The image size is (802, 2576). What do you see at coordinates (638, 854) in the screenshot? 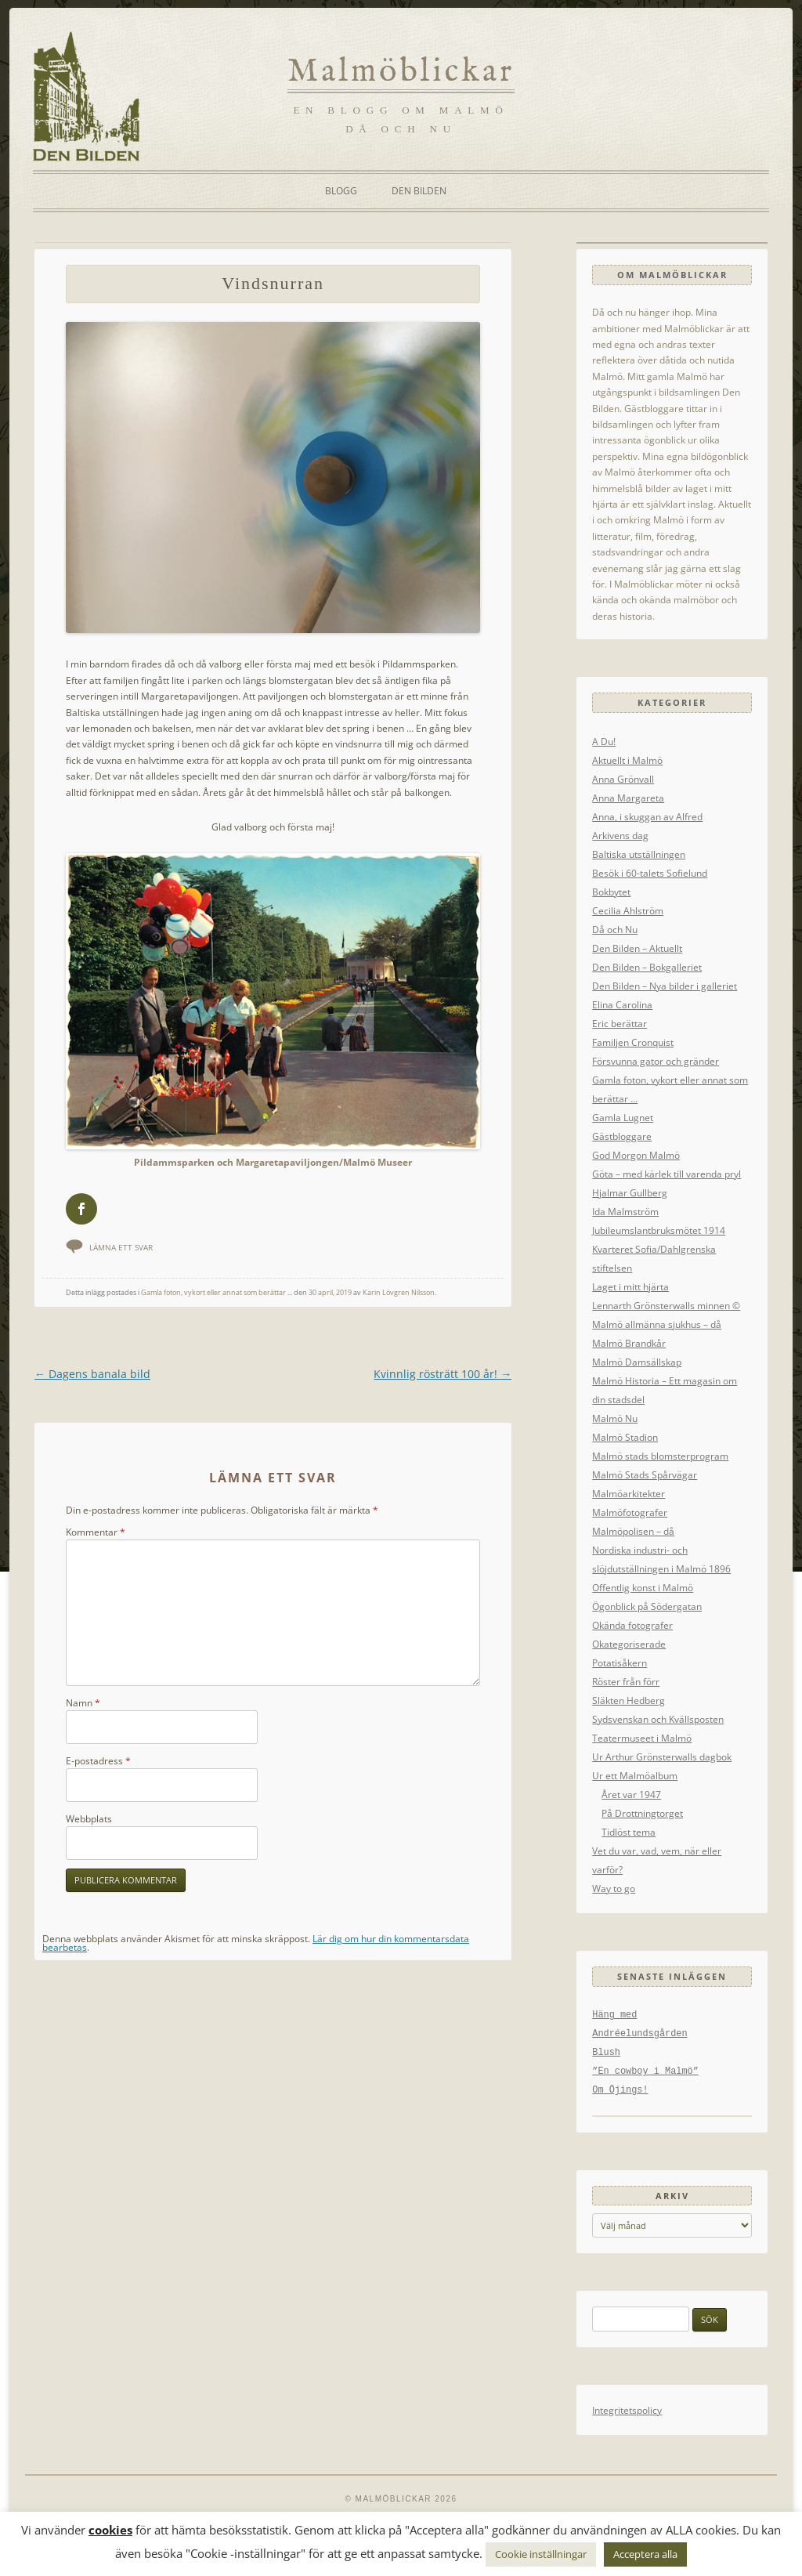
I see `Baltiska utställningen` at bounding box center [638, 854].